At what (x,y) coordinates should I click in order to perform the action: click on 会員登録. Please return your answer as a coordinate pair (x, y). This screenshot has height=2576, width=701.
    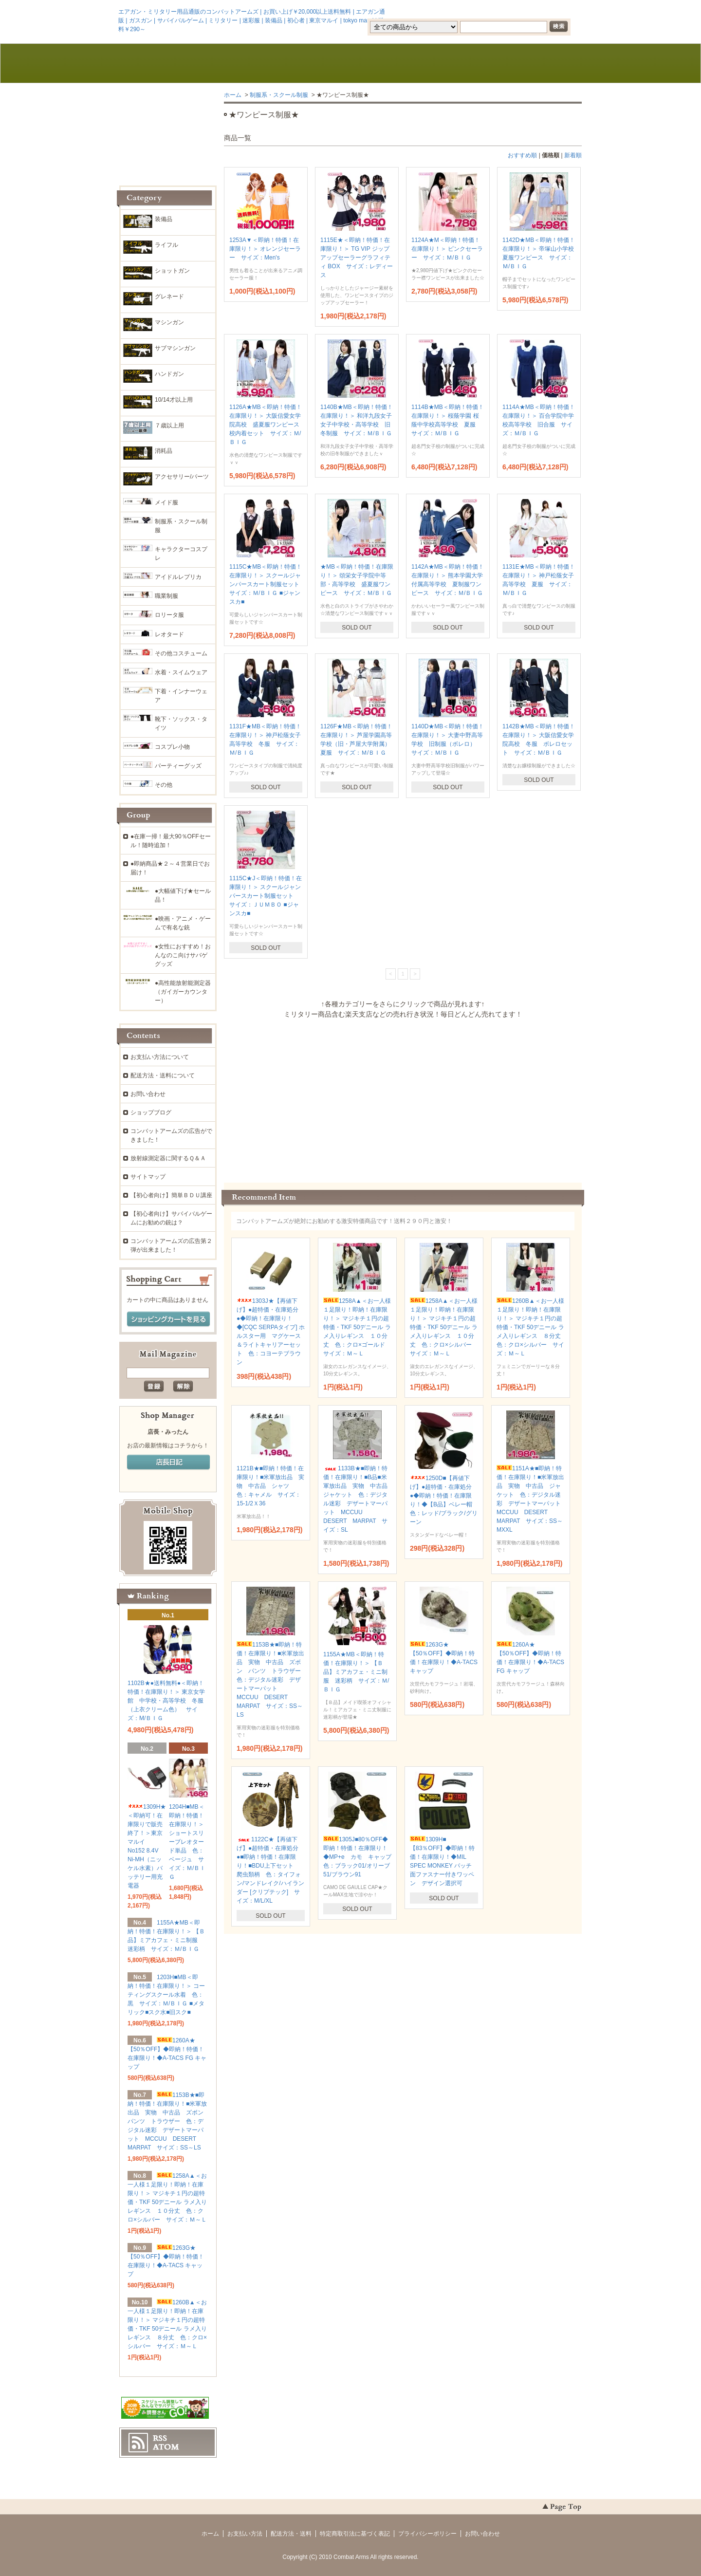
    Looking at the image, I should click on (457, 11).